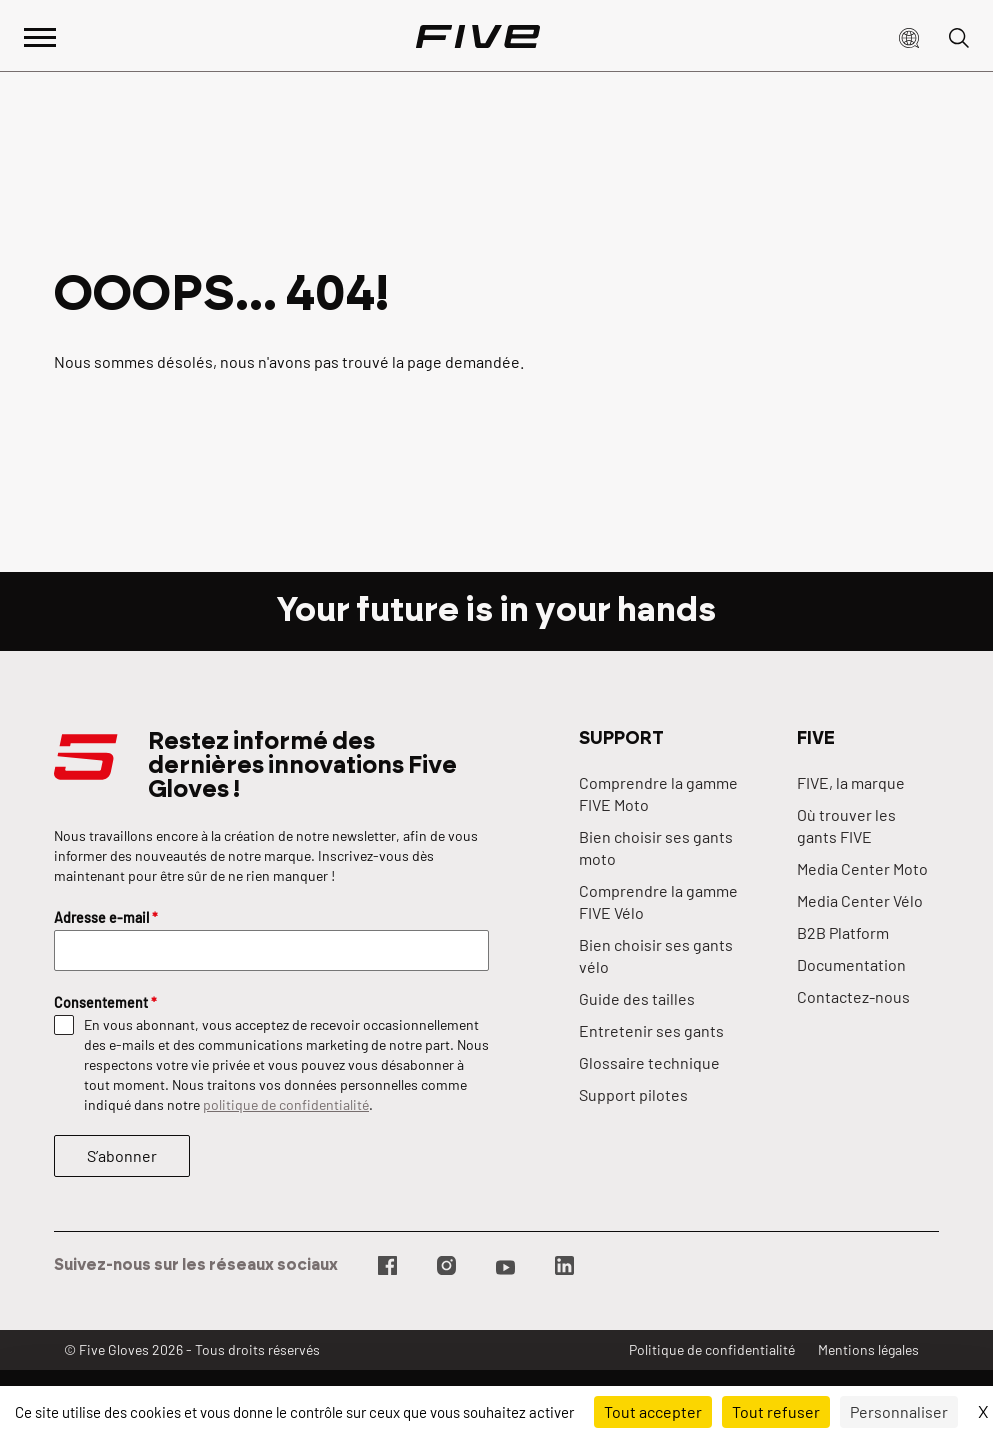 This screenshot has height=1438, width=993. What do you see at coordinates (843, 932) in the screenshot?
I see `B2B Platform` at bounding box center [843, 932].